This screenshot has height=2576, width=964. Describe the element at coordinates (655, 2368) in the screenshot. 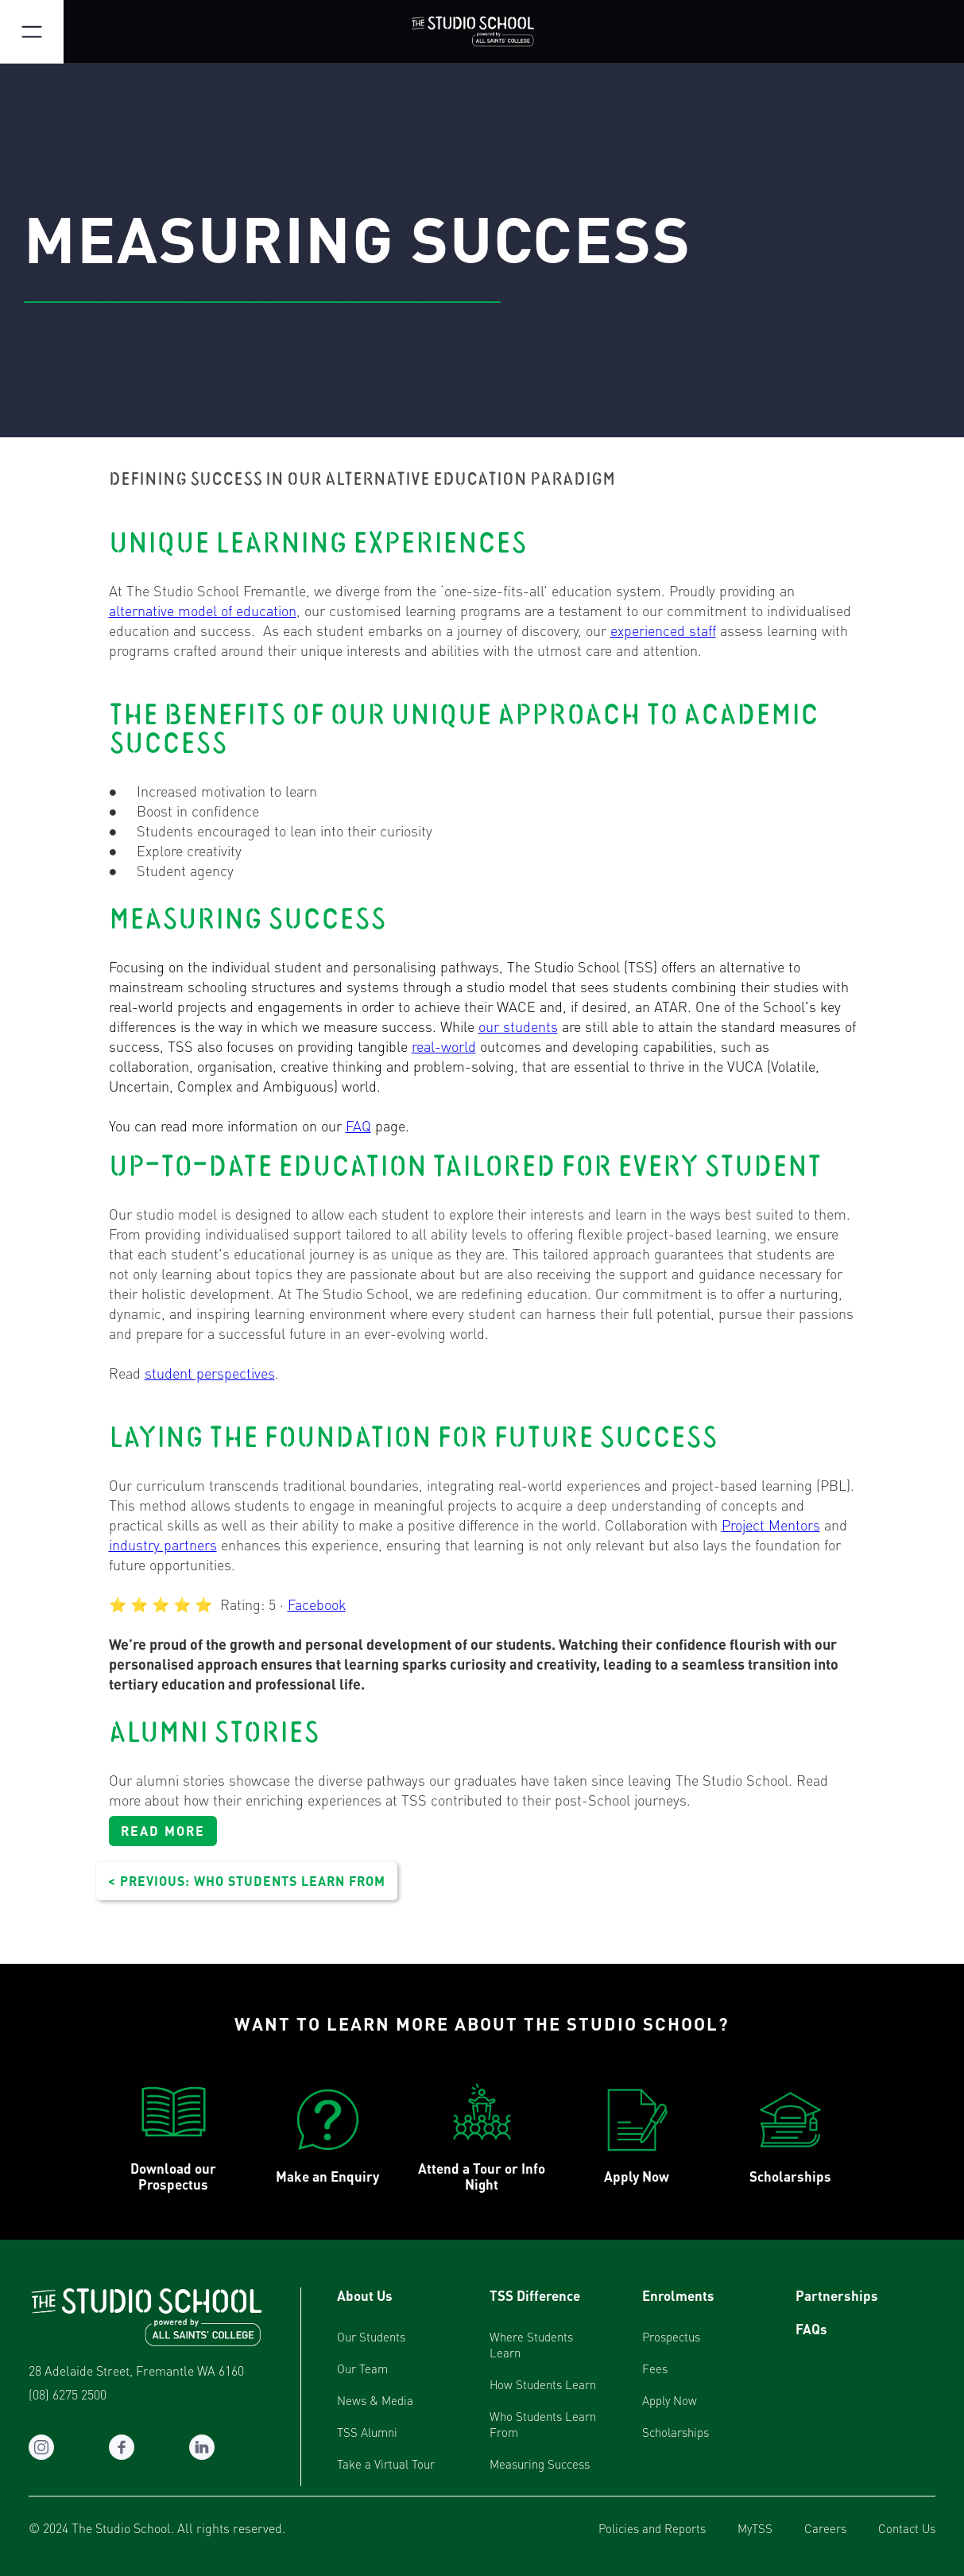

I see `Fees` at that location.